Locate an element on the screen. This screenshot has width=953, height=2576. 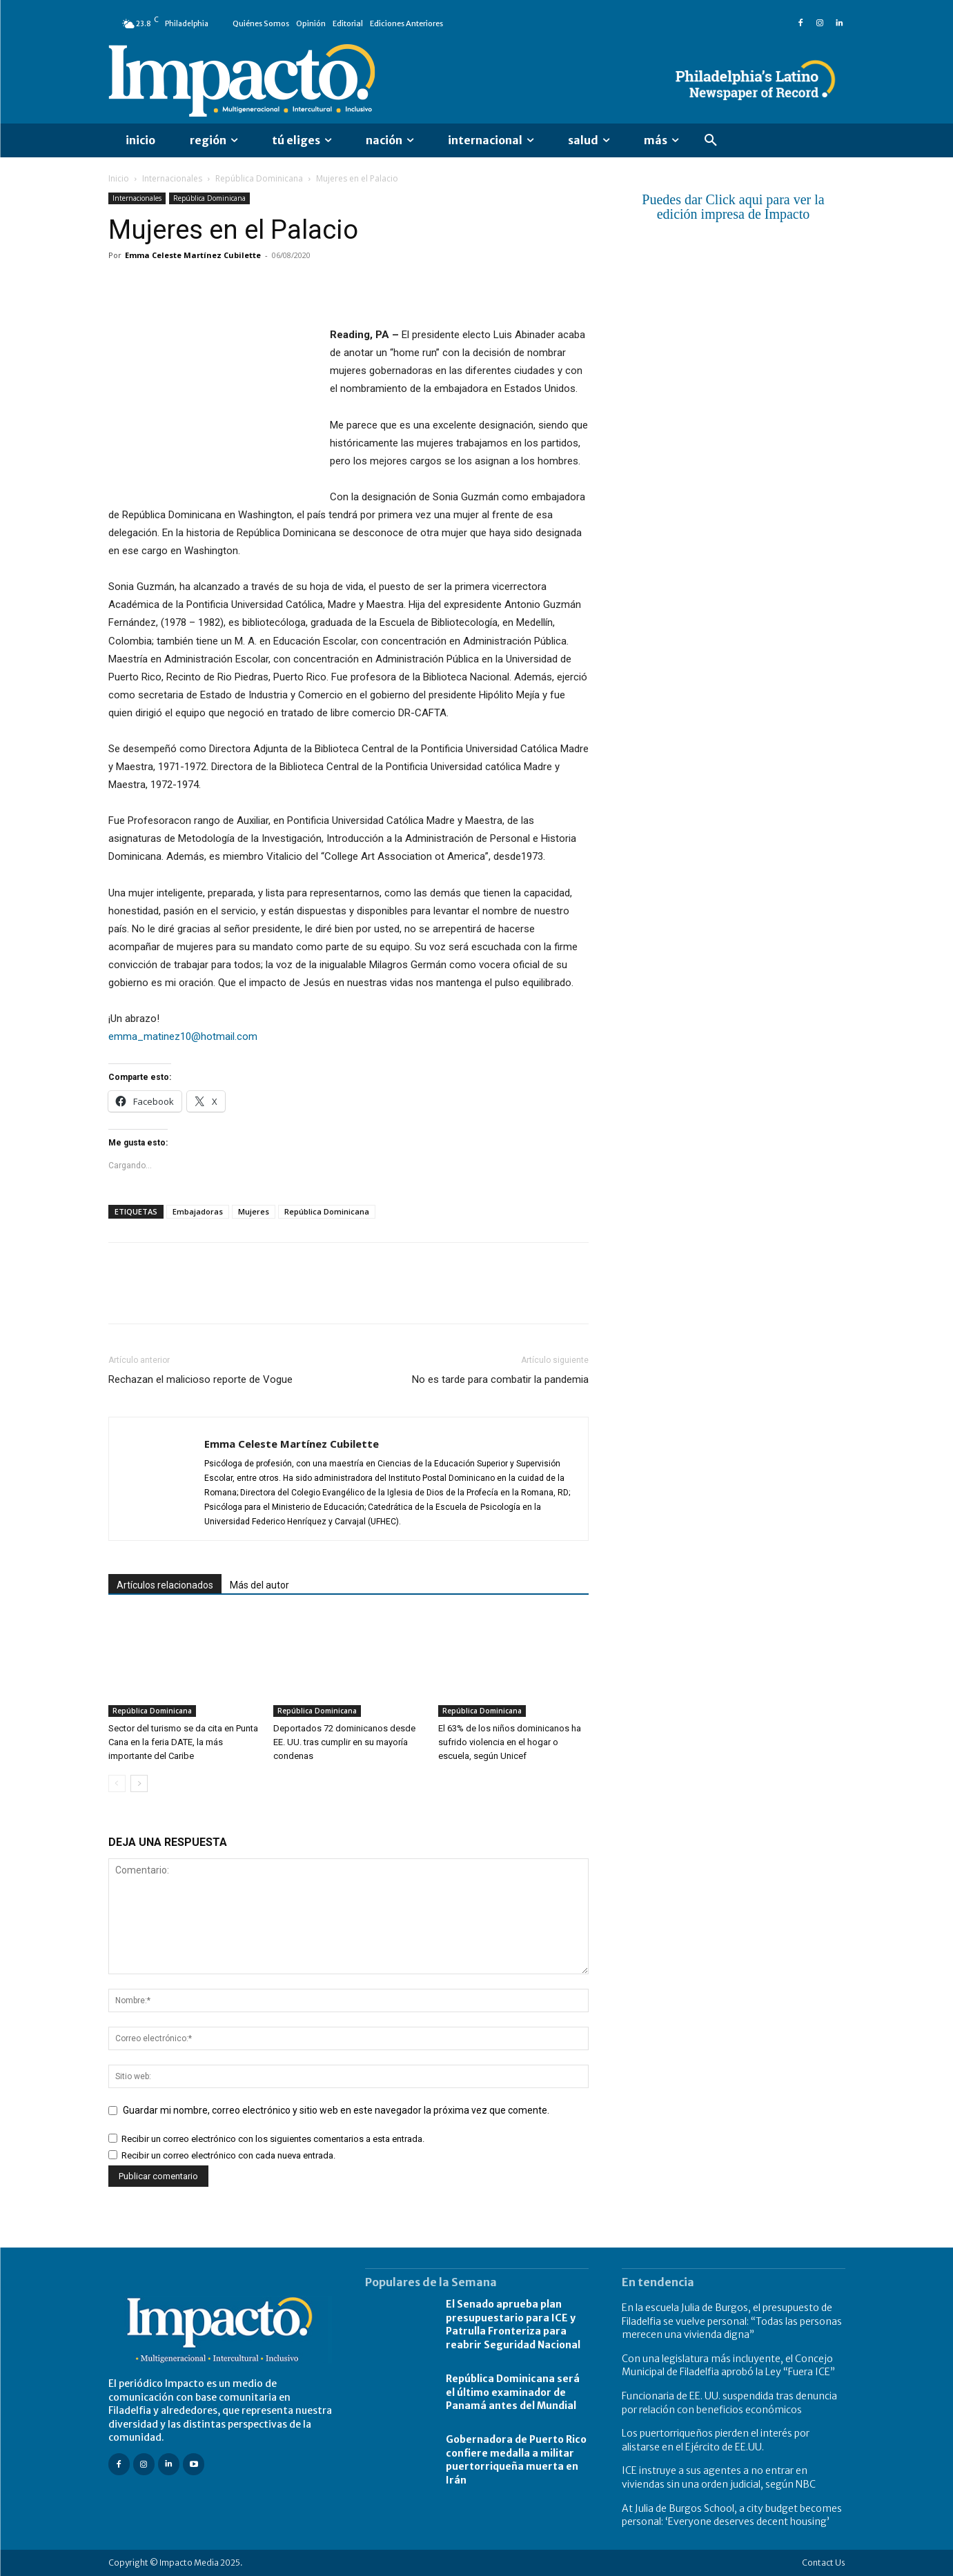
ICE instruye a sus agentes a no entrar en viviendas sin una orden judicial, según NBC is located at coordinates (719, 2477).